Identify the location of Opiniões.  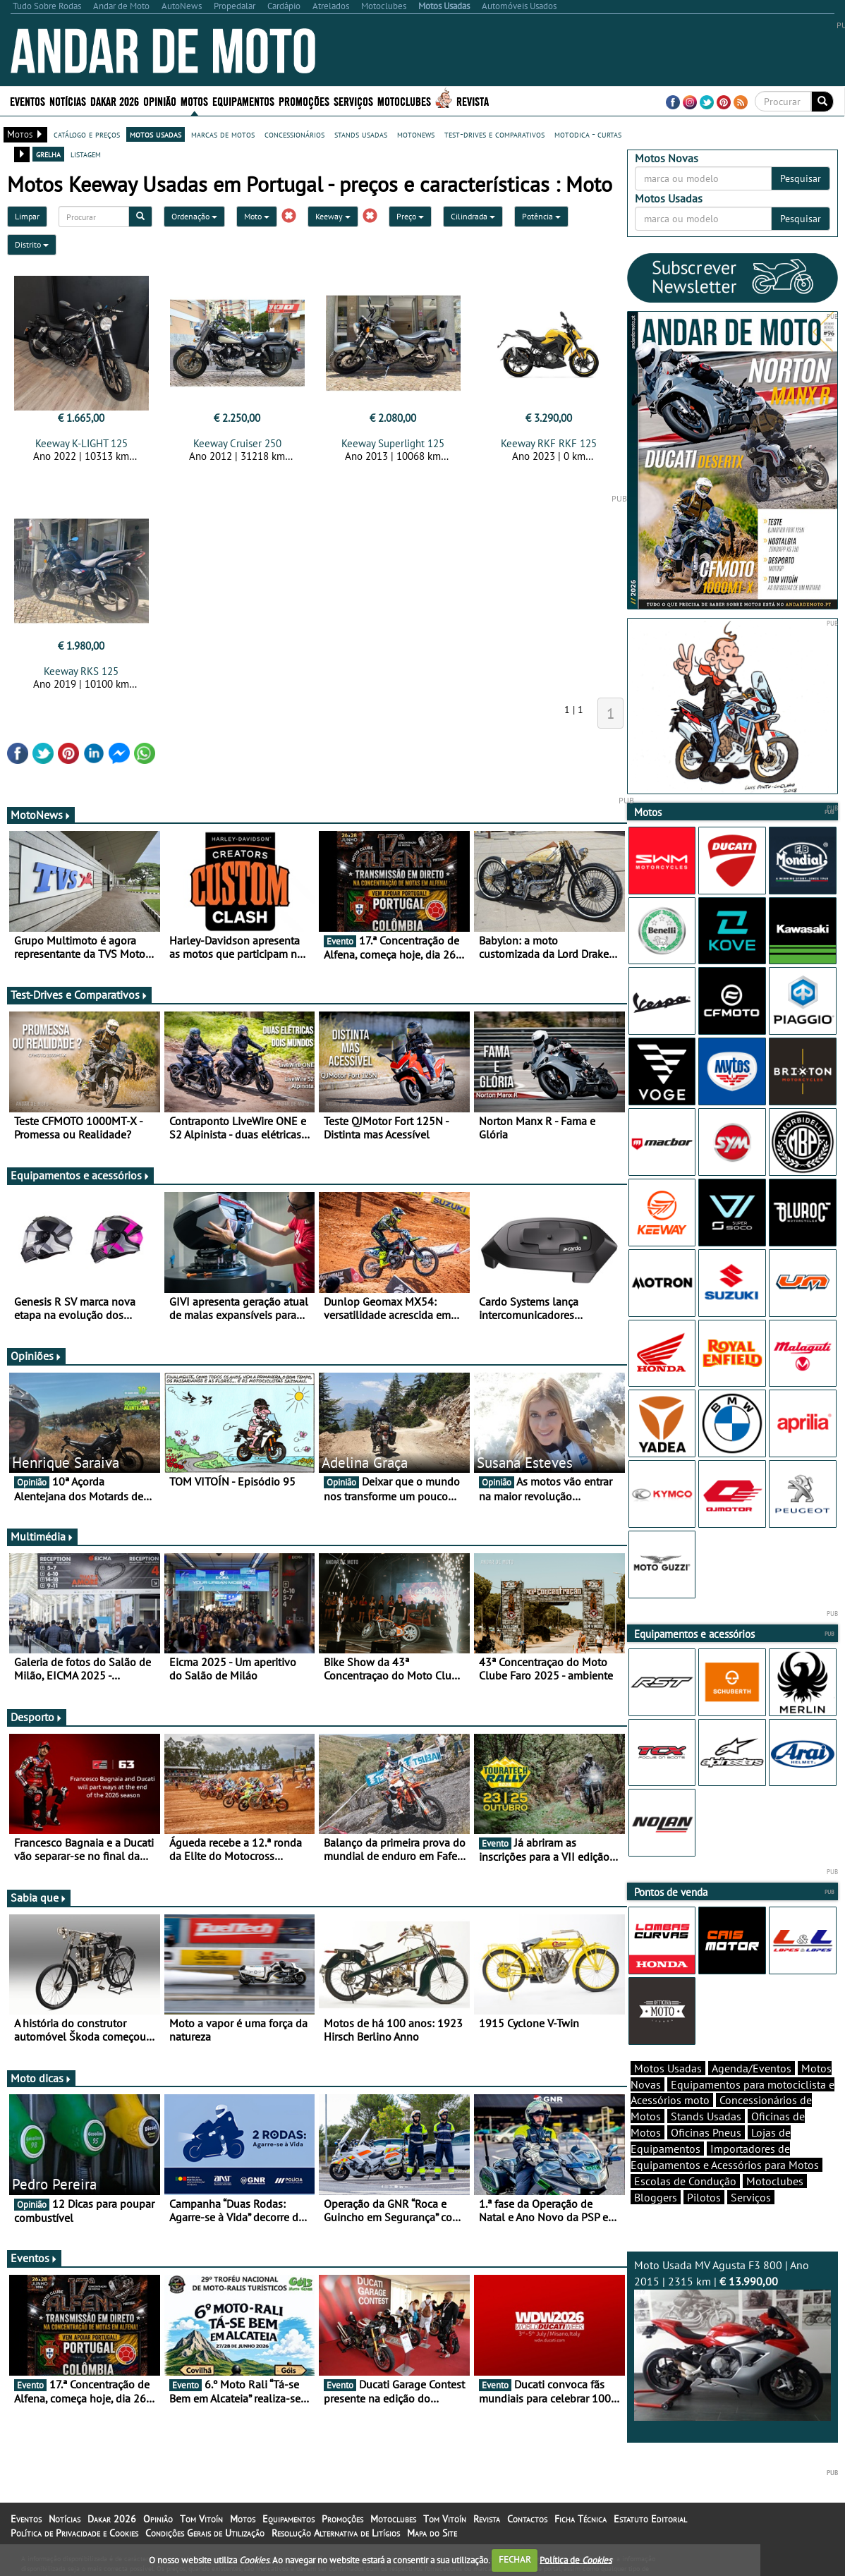
(36, 1356).